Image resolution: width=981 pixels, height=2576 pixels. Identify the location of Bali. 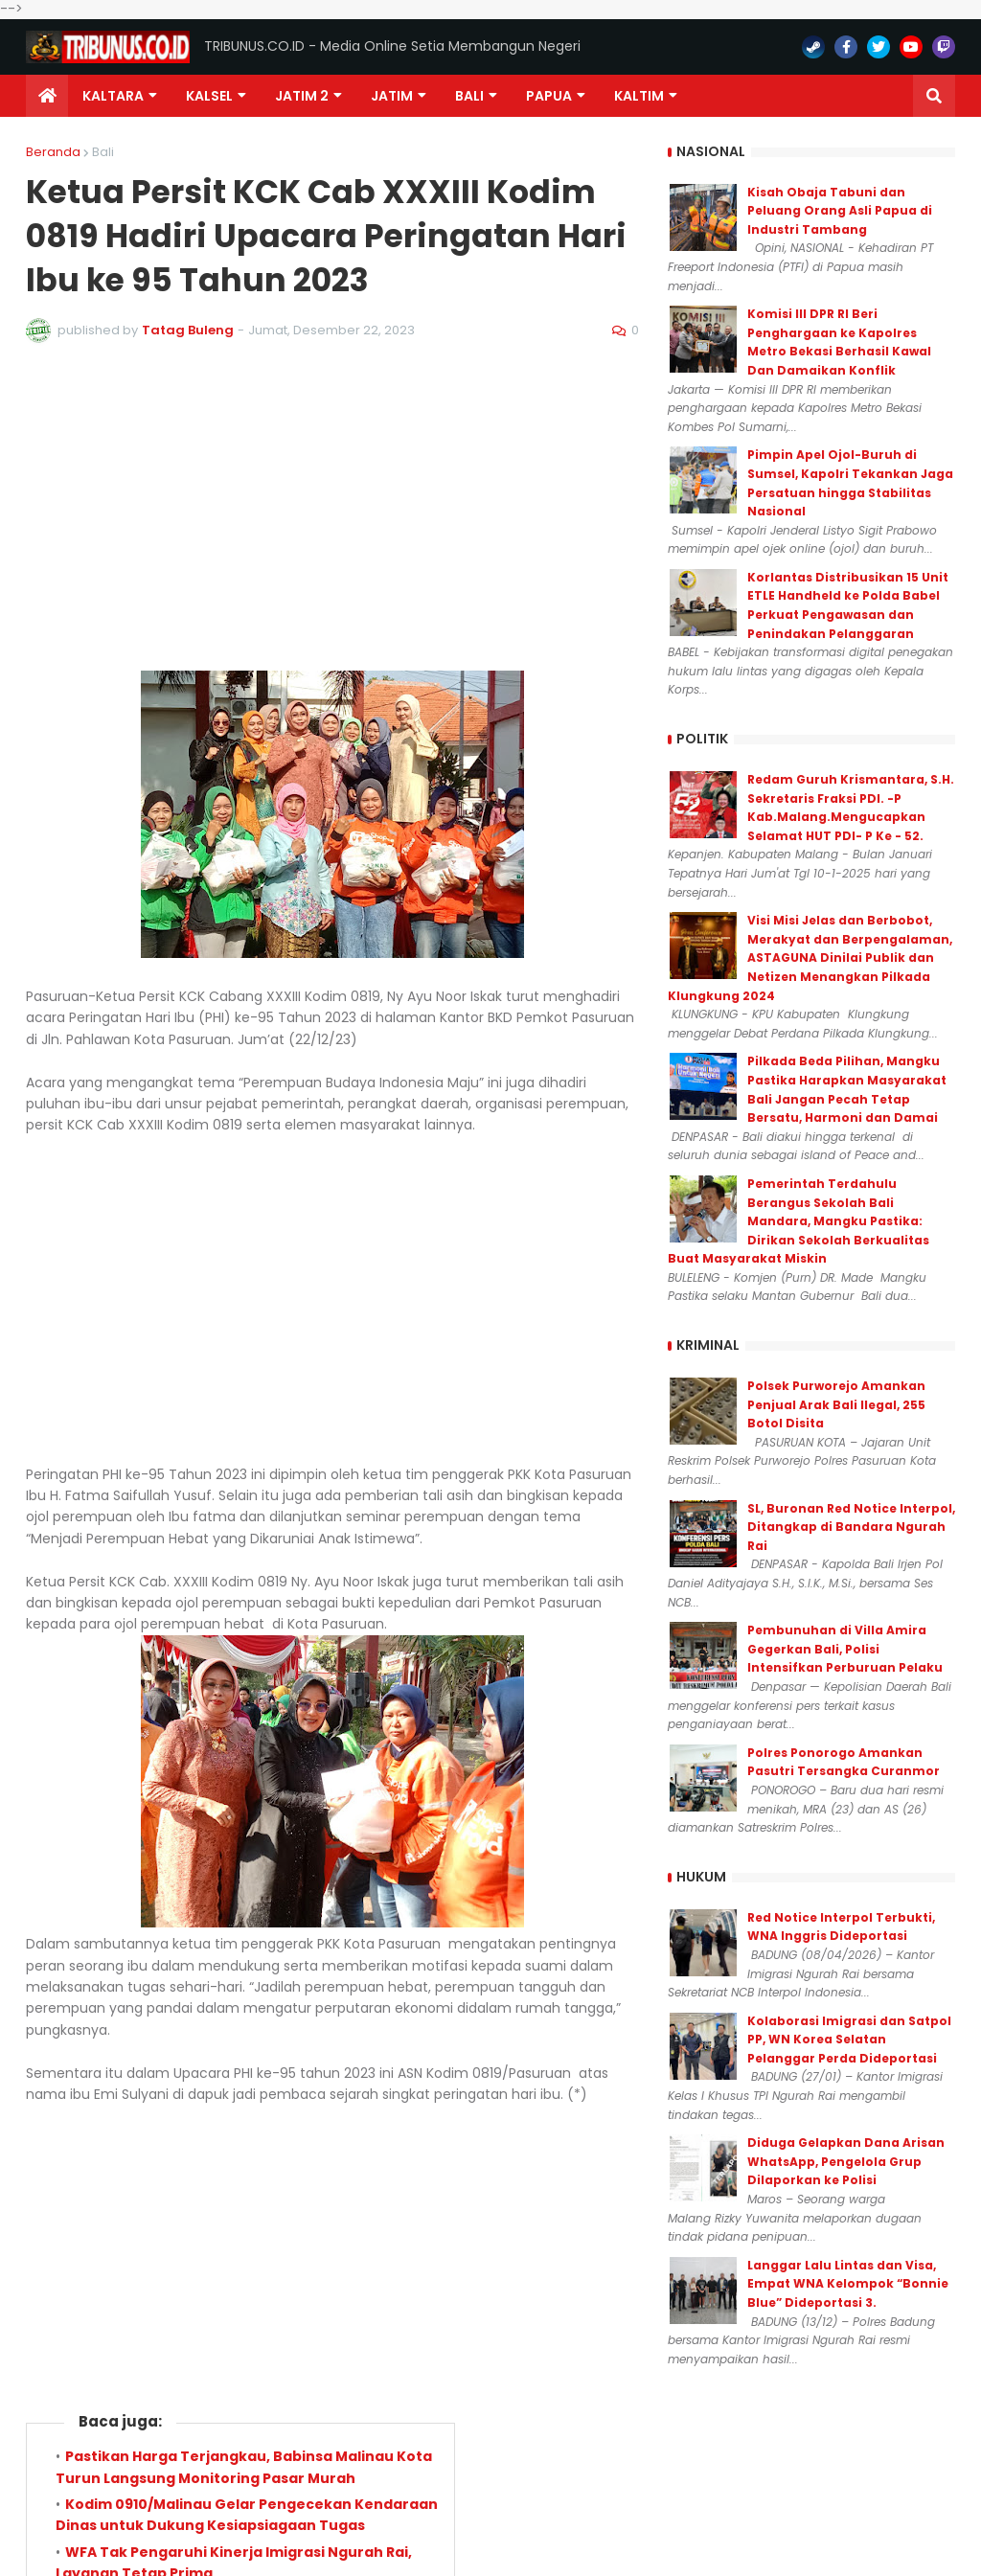
(103, 152).